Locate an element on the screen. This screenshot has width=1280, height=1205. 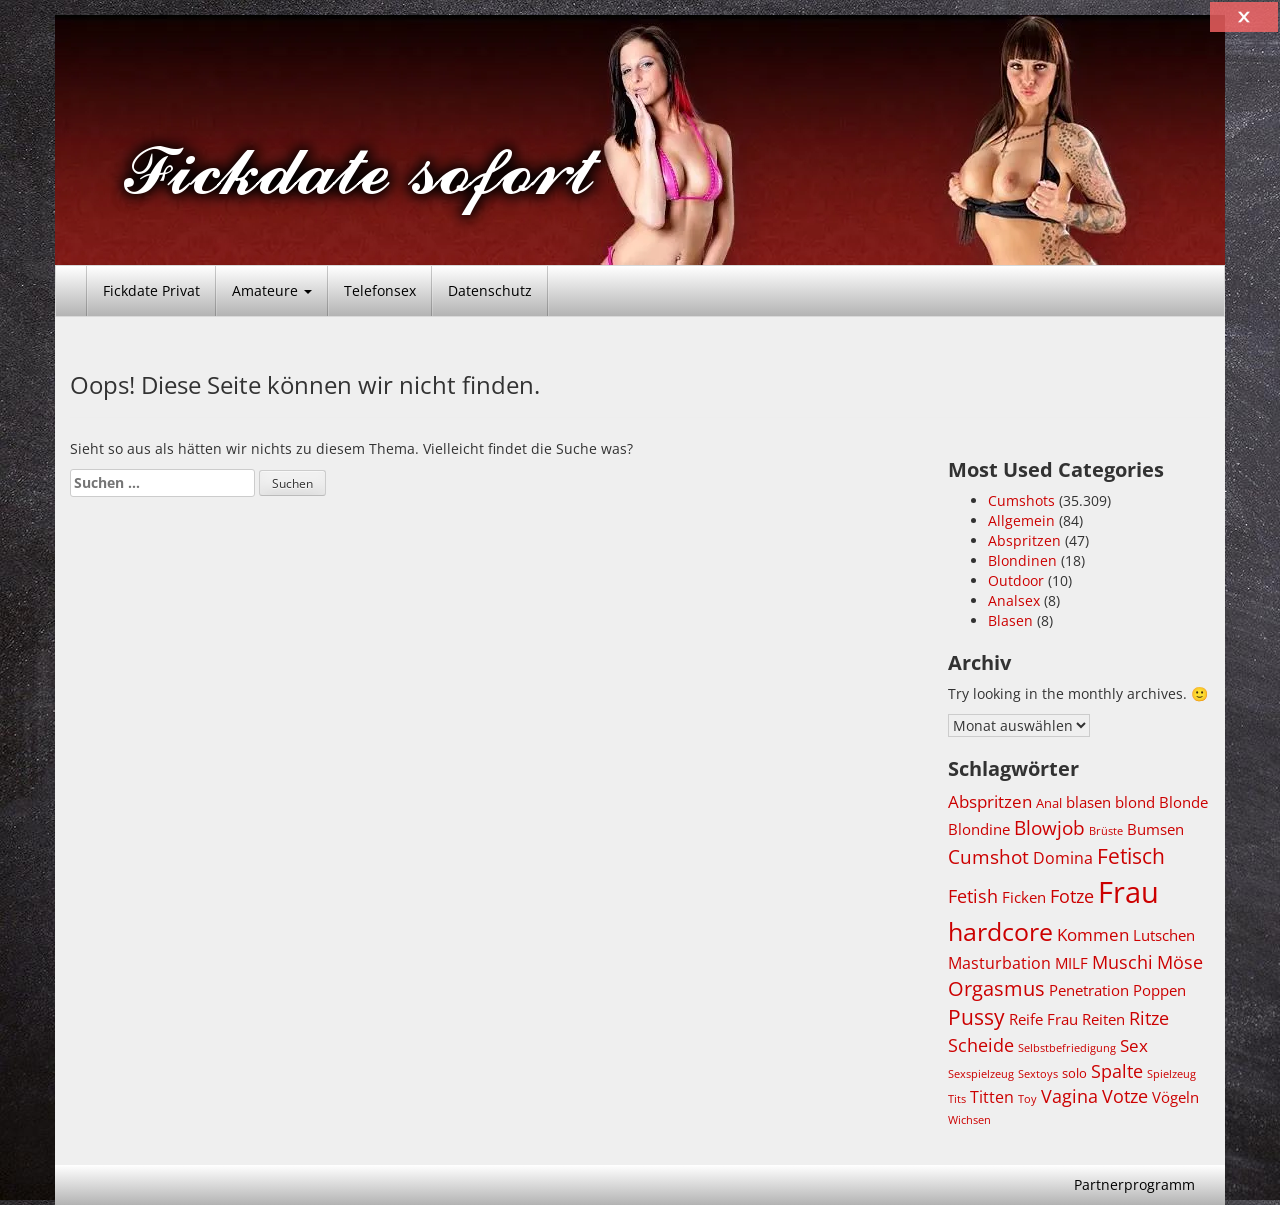
Frau [Frau (11.311 Einträge)] is located at coordinates (1128, 892).